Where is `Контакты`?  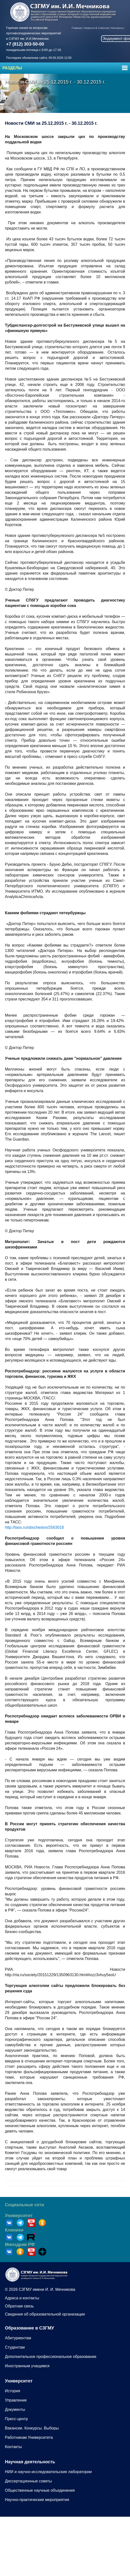
Контакты is located at coordinates (117, 27).